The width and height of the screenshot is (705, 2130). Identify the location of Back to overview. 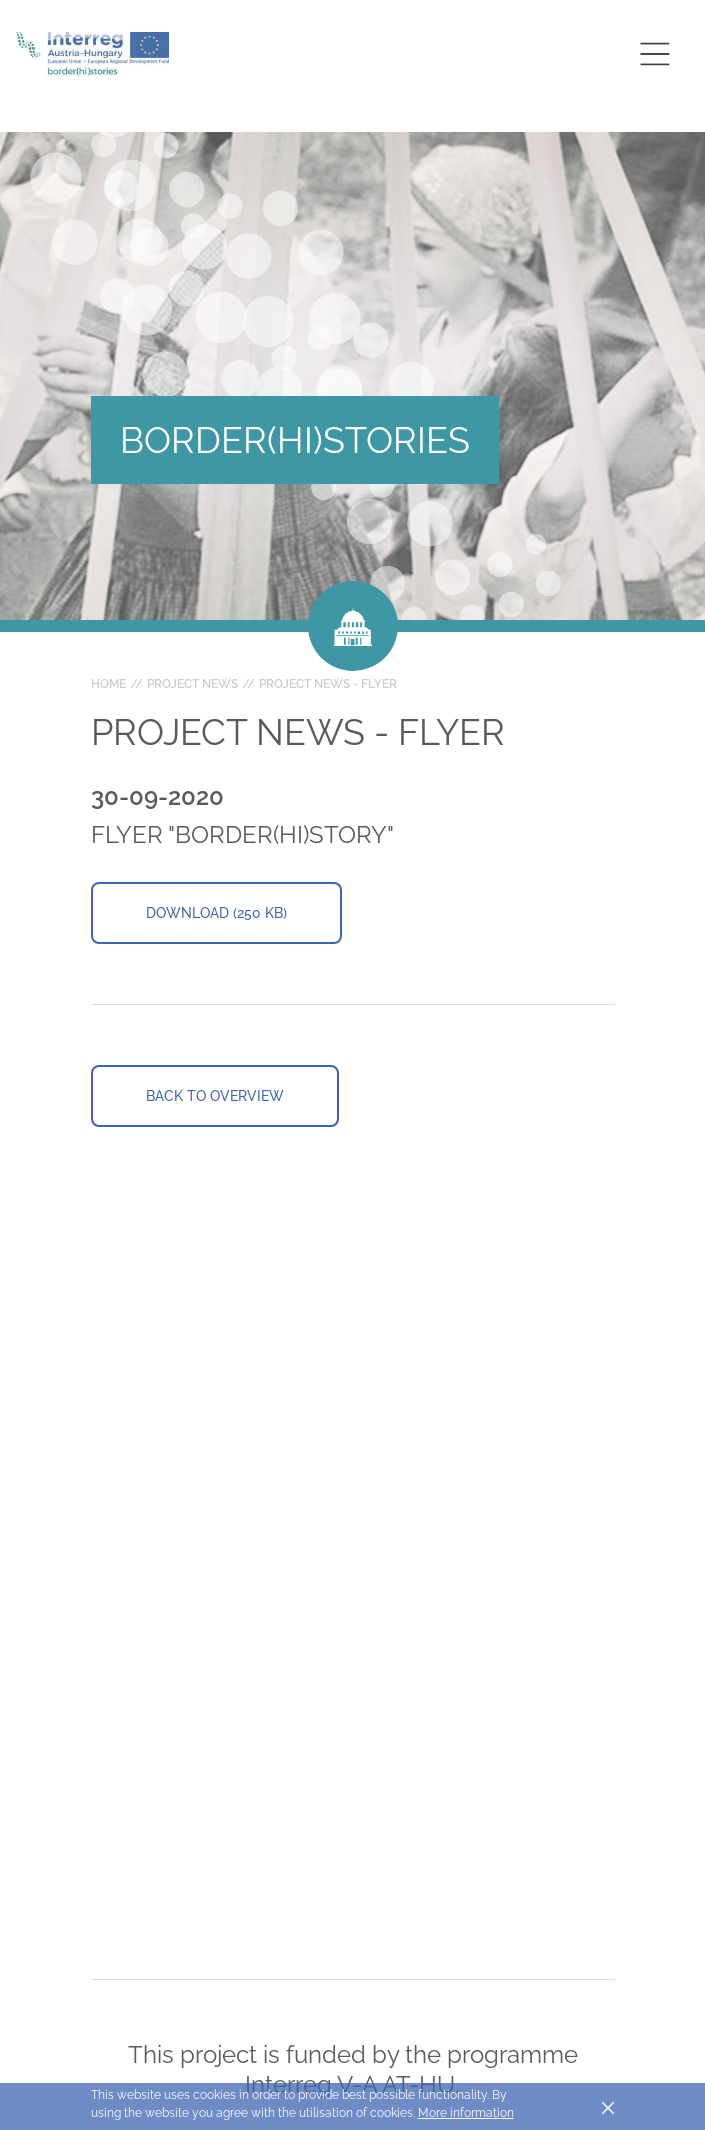
(215, 1096).